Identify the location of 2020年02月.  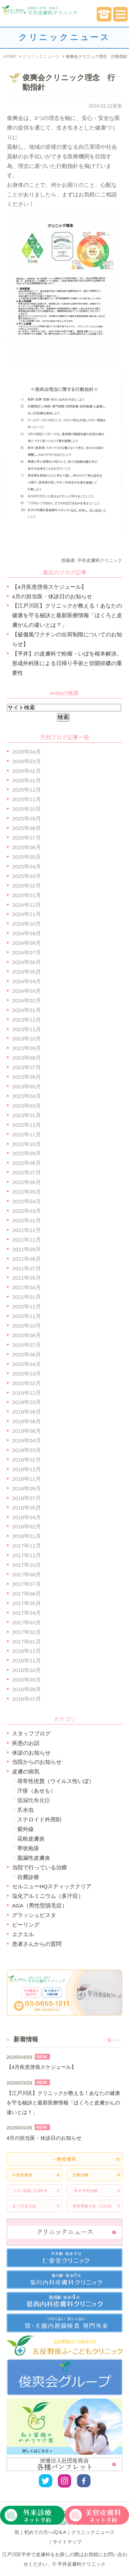
(26, 1383).